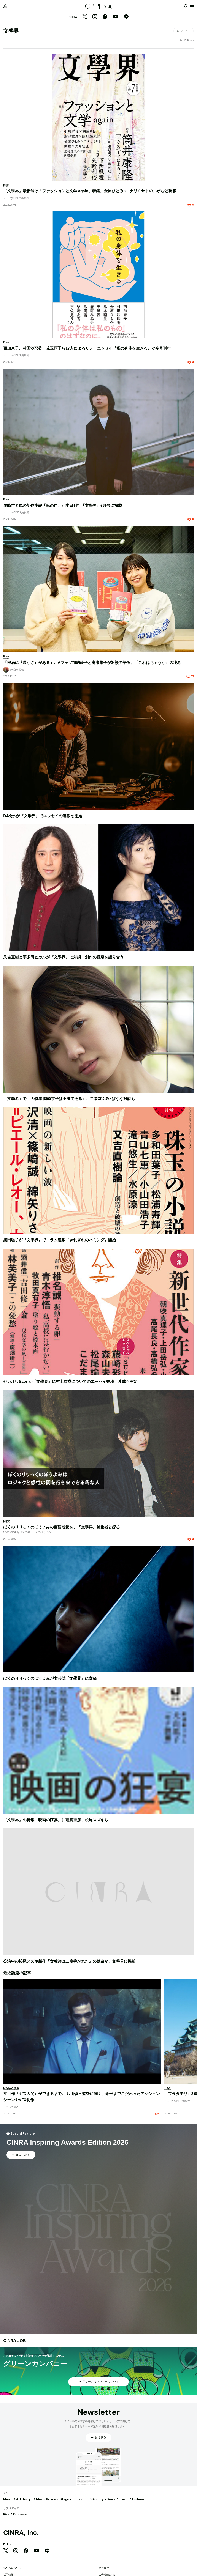 The image size is (197, 2576). Describe the element at coordinates (12, 2567) in the screenshot. I see `私たちについて` at that location.